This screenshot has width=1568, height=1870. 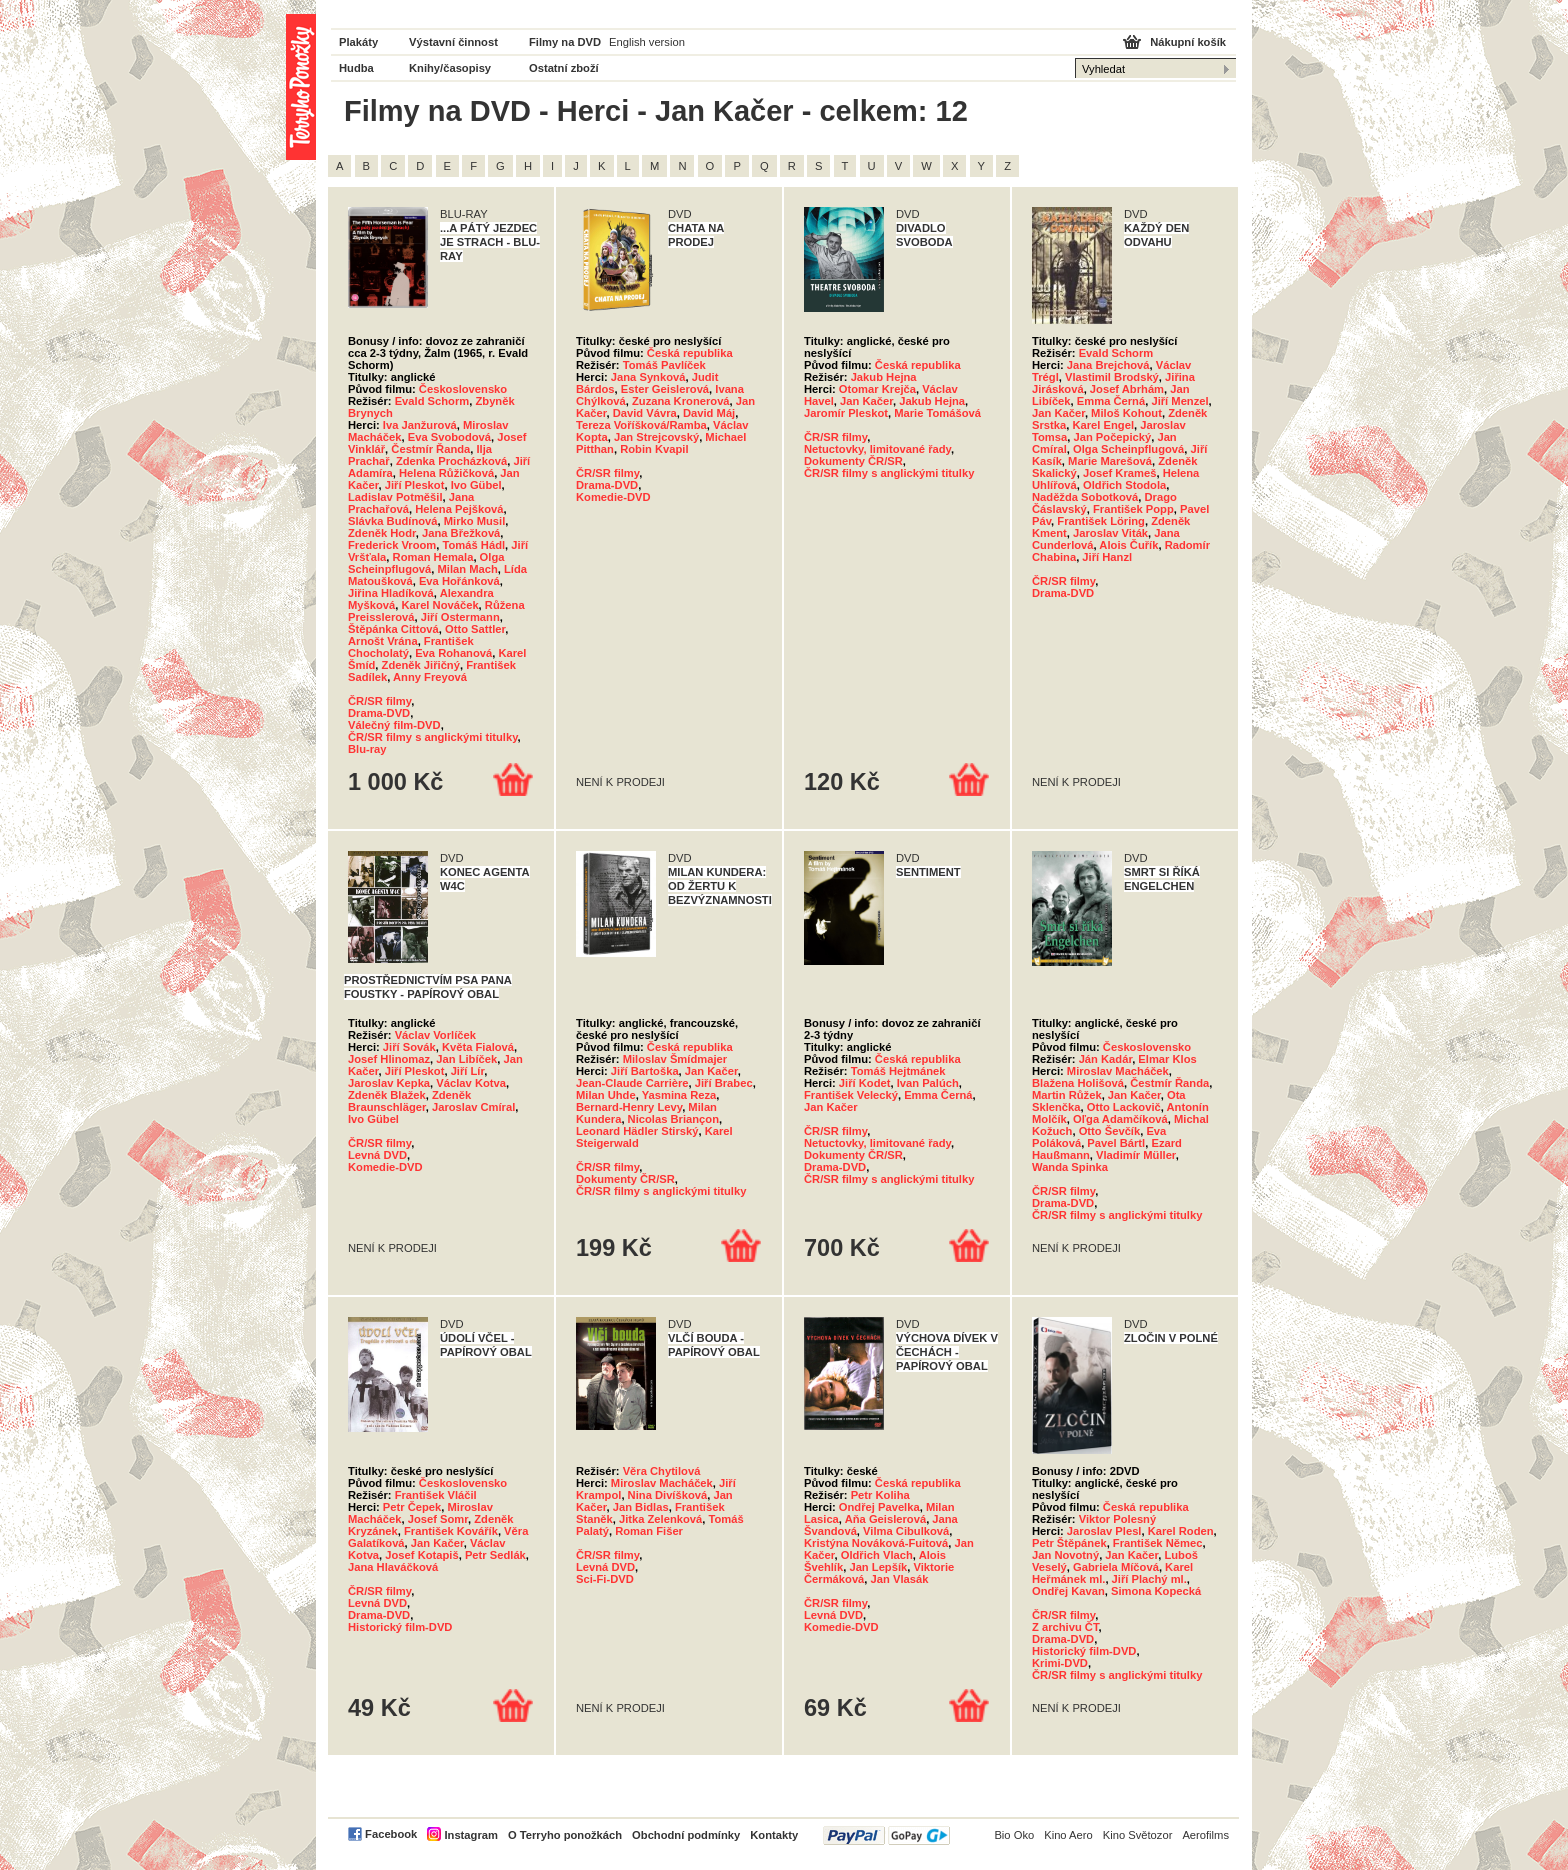 What do you see at coordinates (1111, 401) in the screenshot?
I see `Emma Černá` at bounding box center [1111, 401].